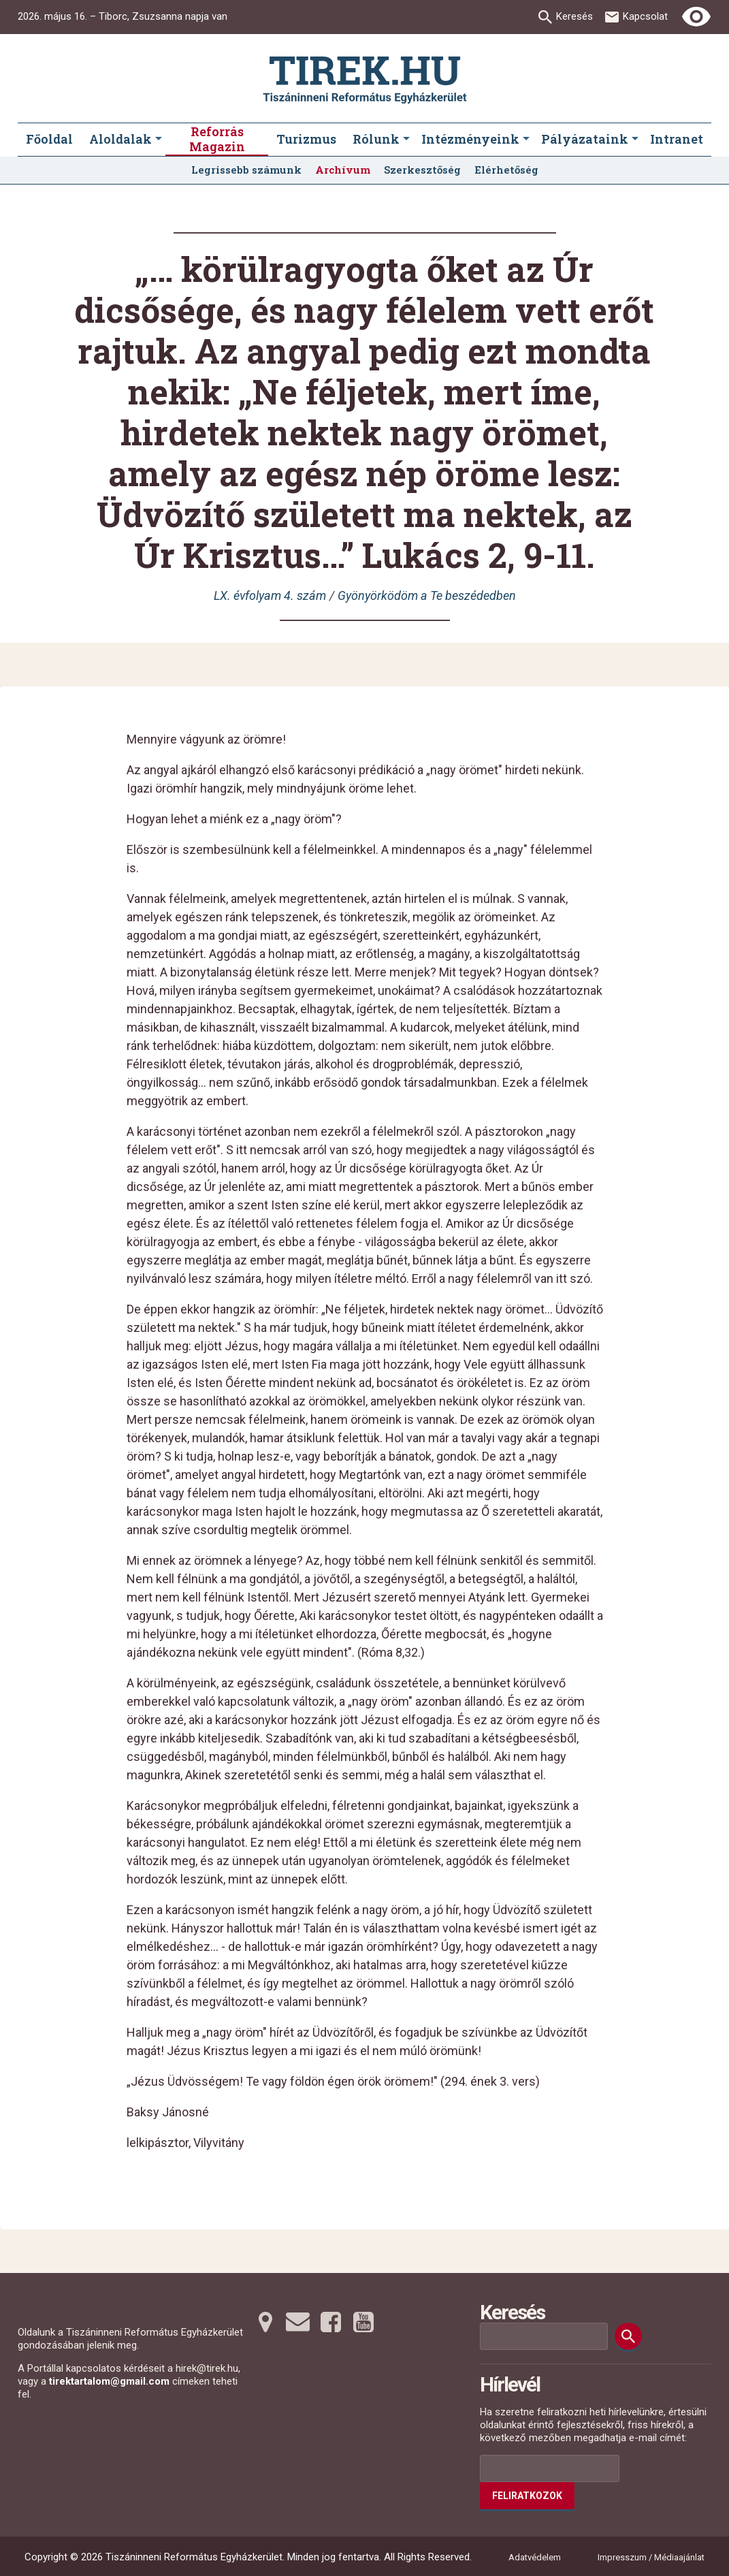 This screenshot has width=729, height=2576. I want to click on [Emailre tovább], so click(298, 2322).